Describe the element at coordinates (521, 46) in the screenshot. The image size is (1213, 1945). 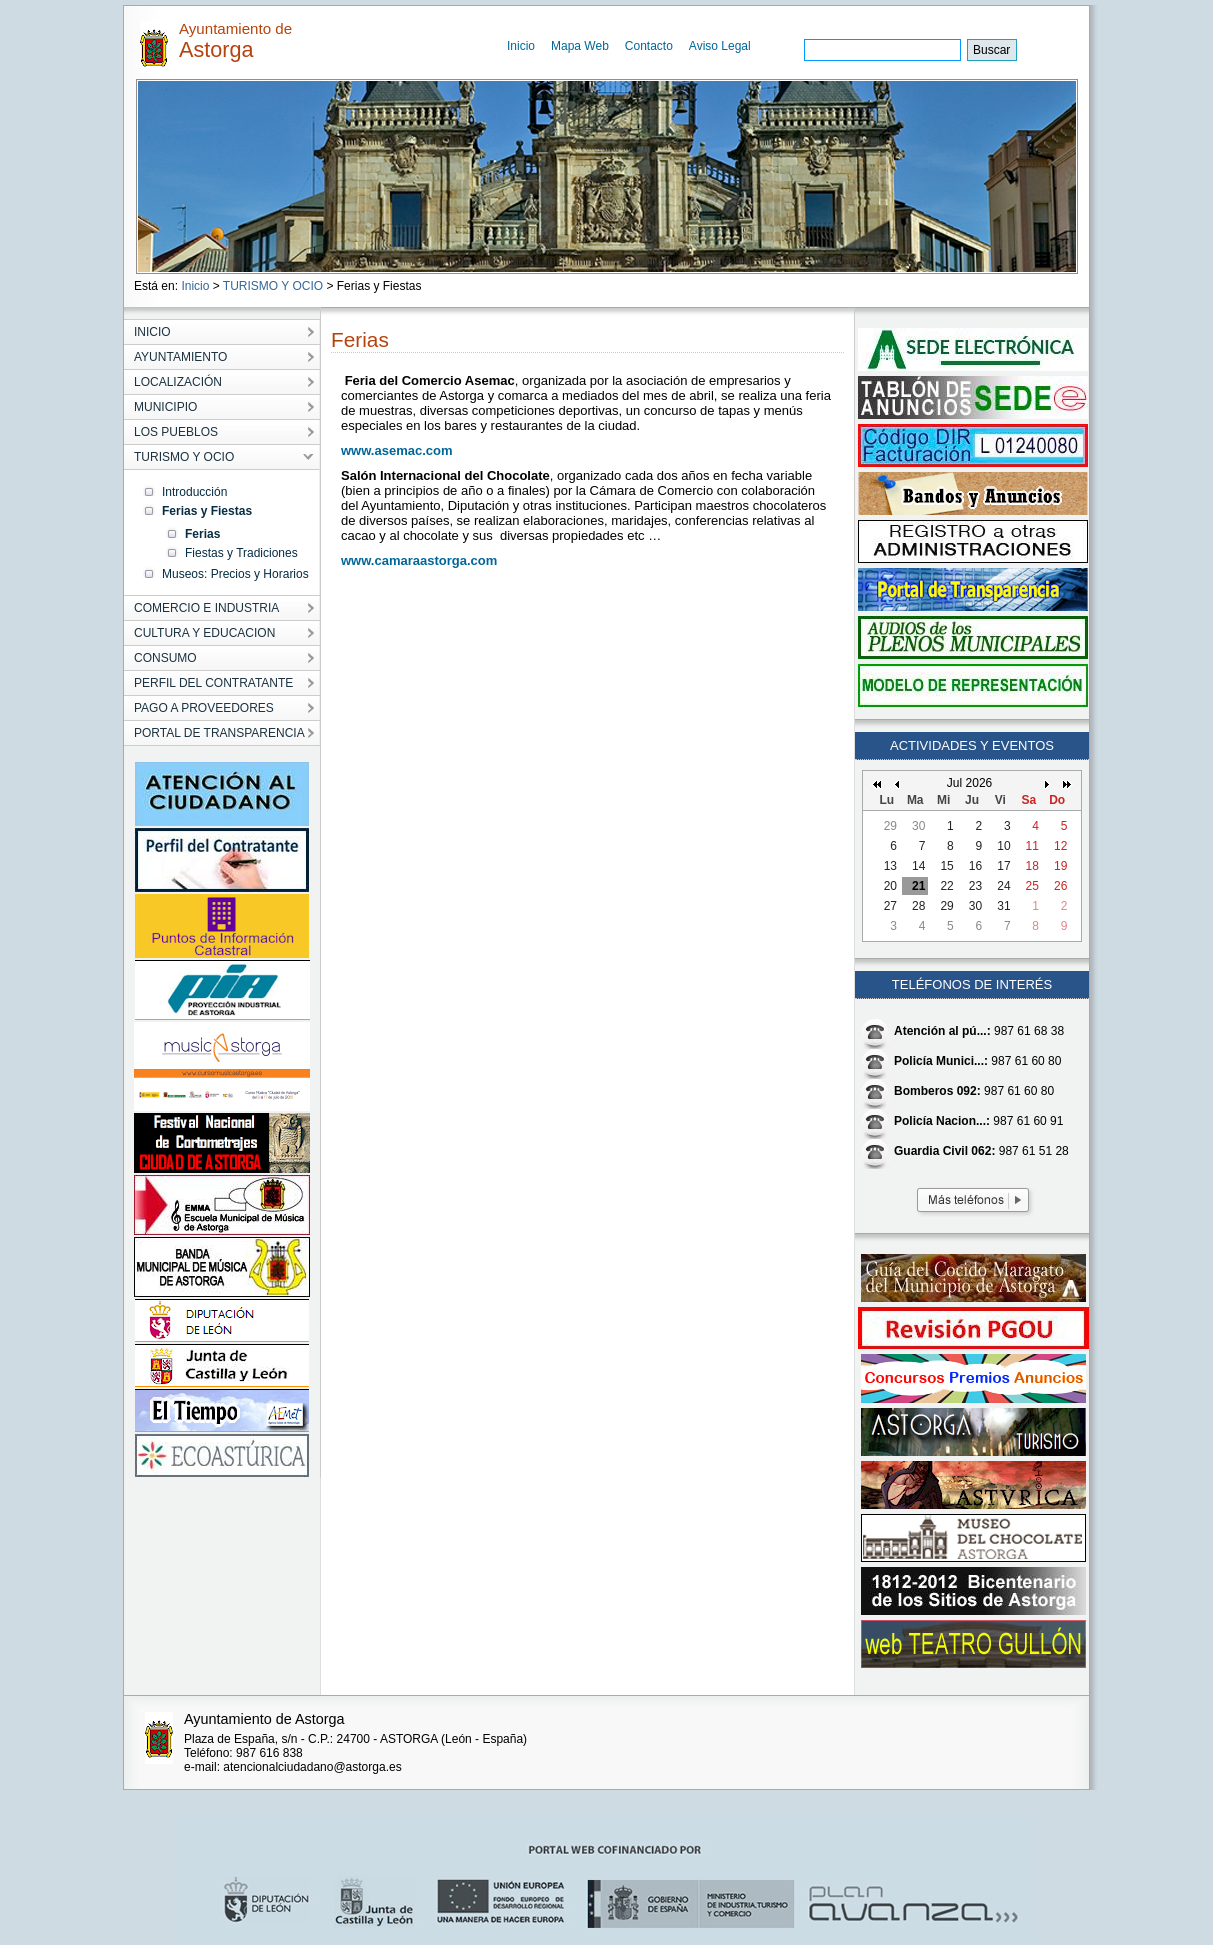
I see `Inicio` at that location.